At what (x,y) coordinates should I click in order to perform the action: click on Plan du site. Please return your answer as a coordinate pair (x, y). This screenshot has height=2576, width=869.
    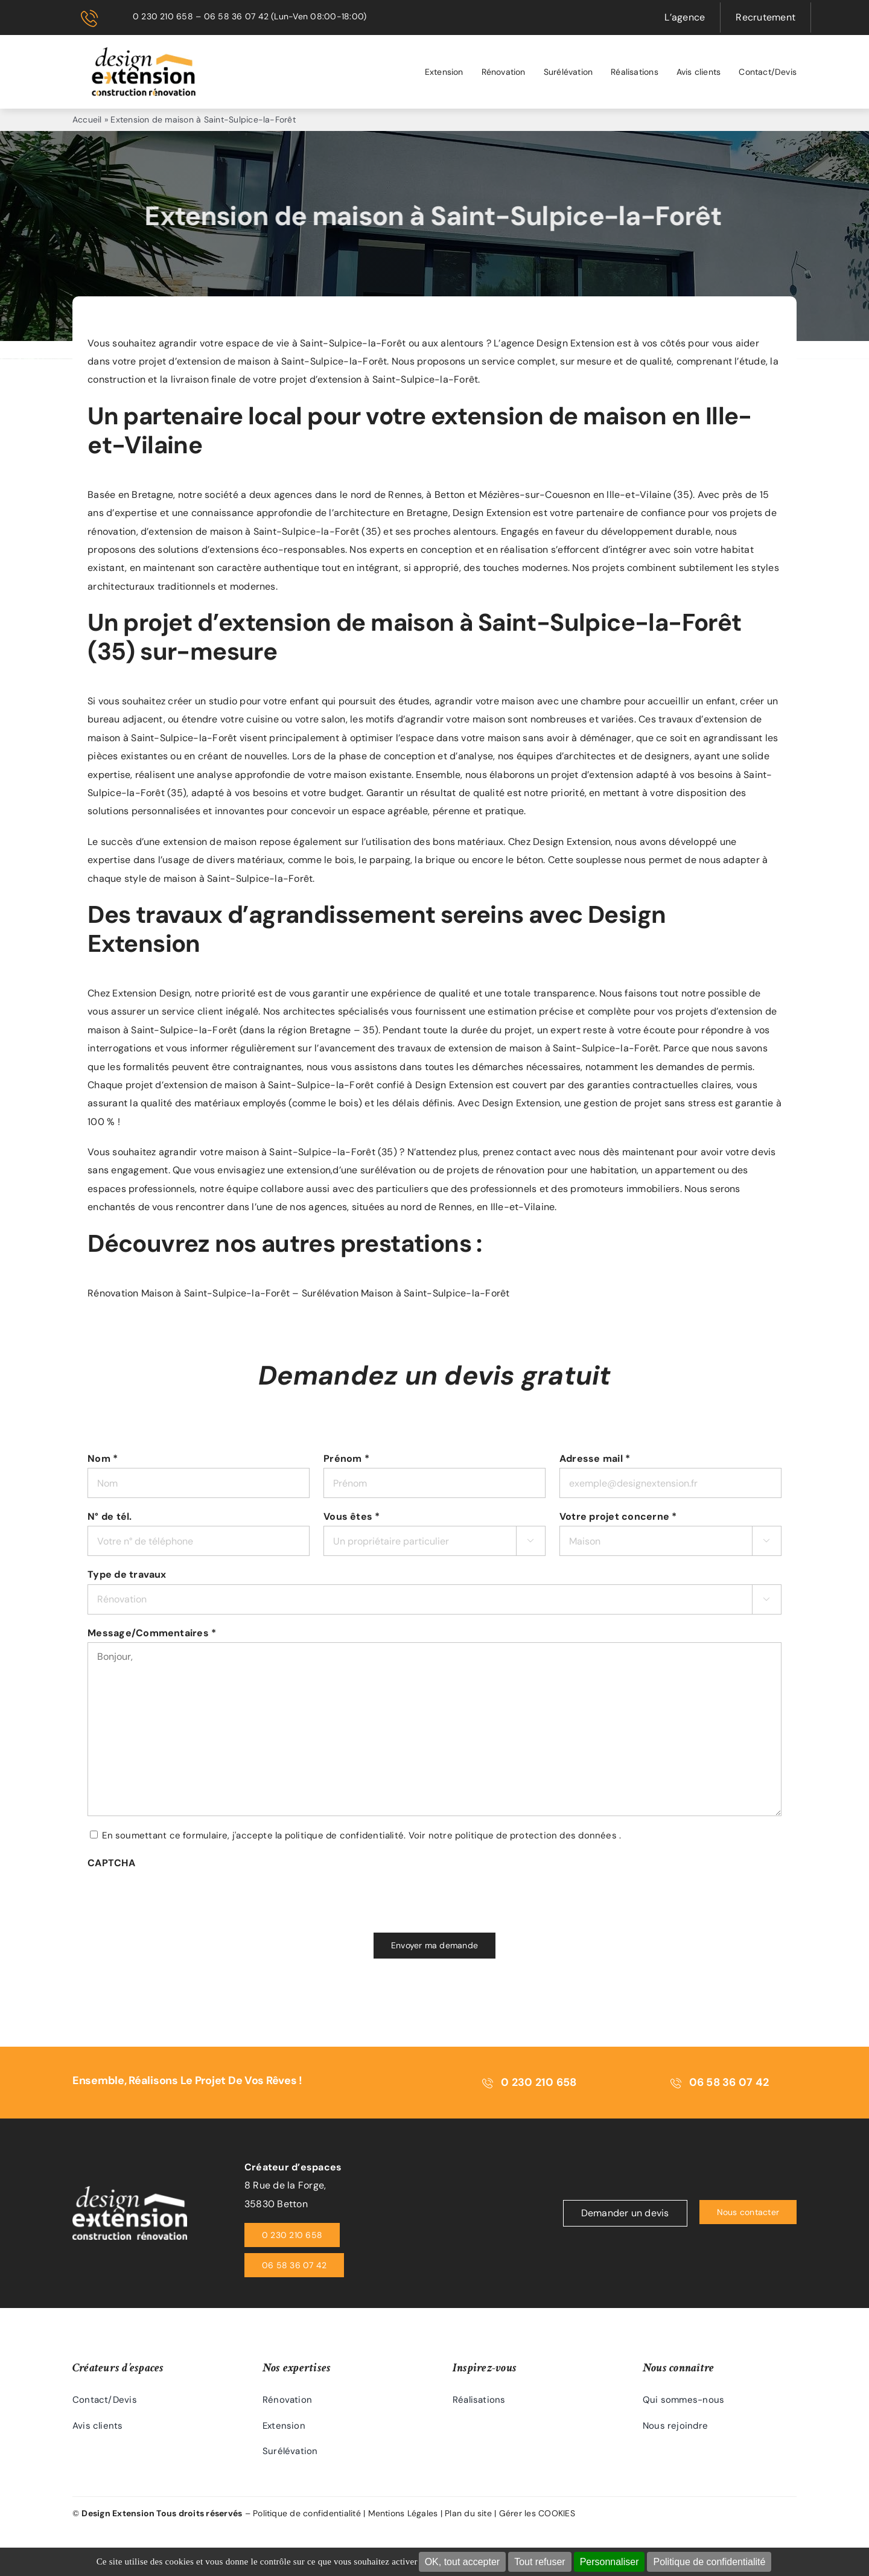
    Looking at the image, I should click on (468, 2511).